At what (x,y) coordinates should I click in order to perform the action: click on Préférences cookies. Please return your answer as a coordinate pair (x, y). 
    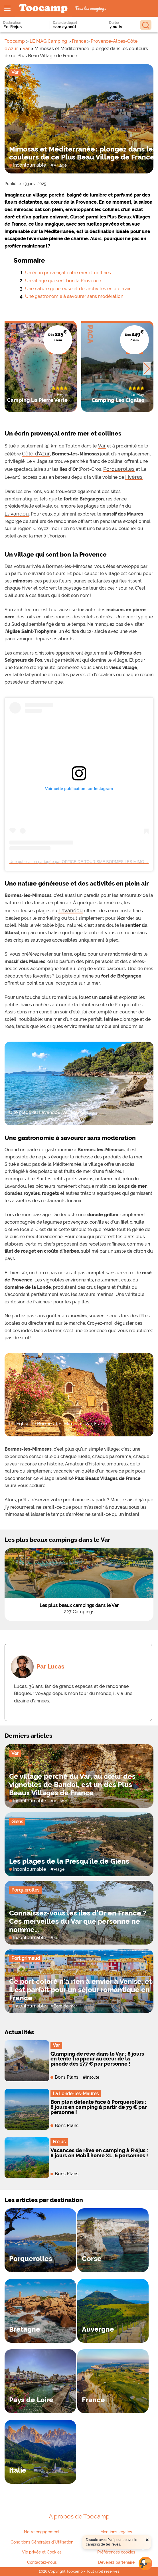
    Looking at the image, I should click on (116, 2552).